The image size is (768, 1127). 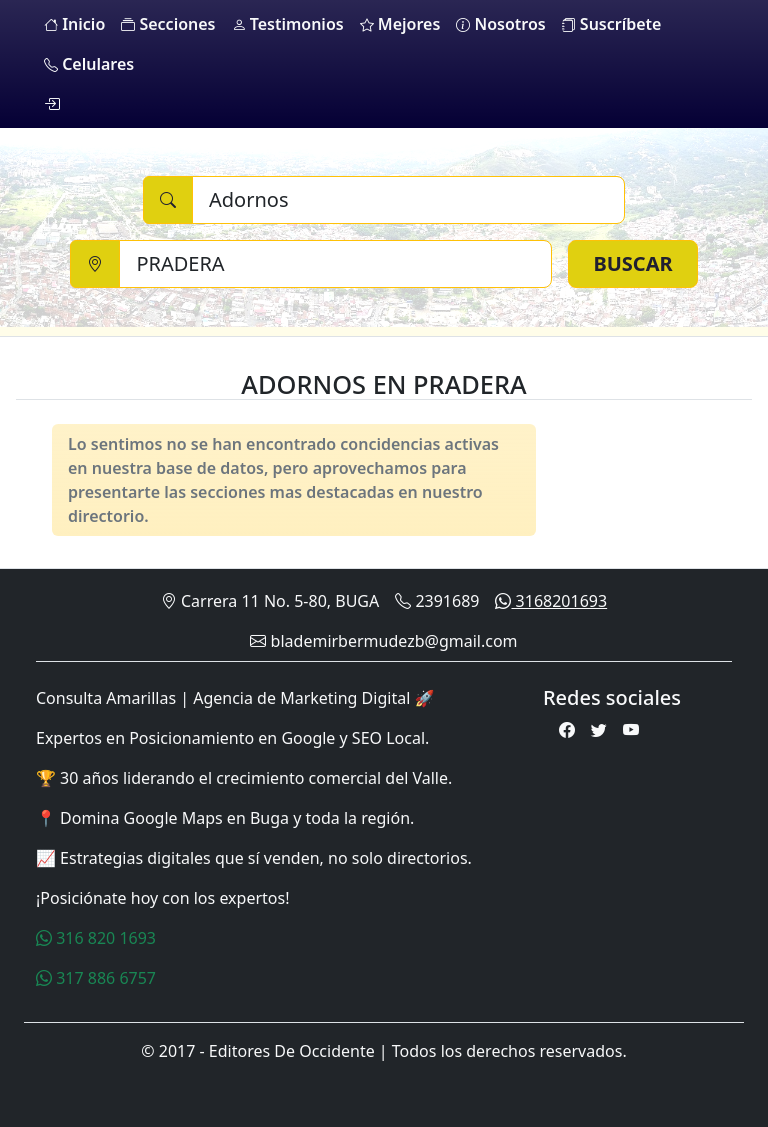 What do you see at coordinates (400, 24) in the screenshot?
I see `Mejores` at bounding box center [400, 24].